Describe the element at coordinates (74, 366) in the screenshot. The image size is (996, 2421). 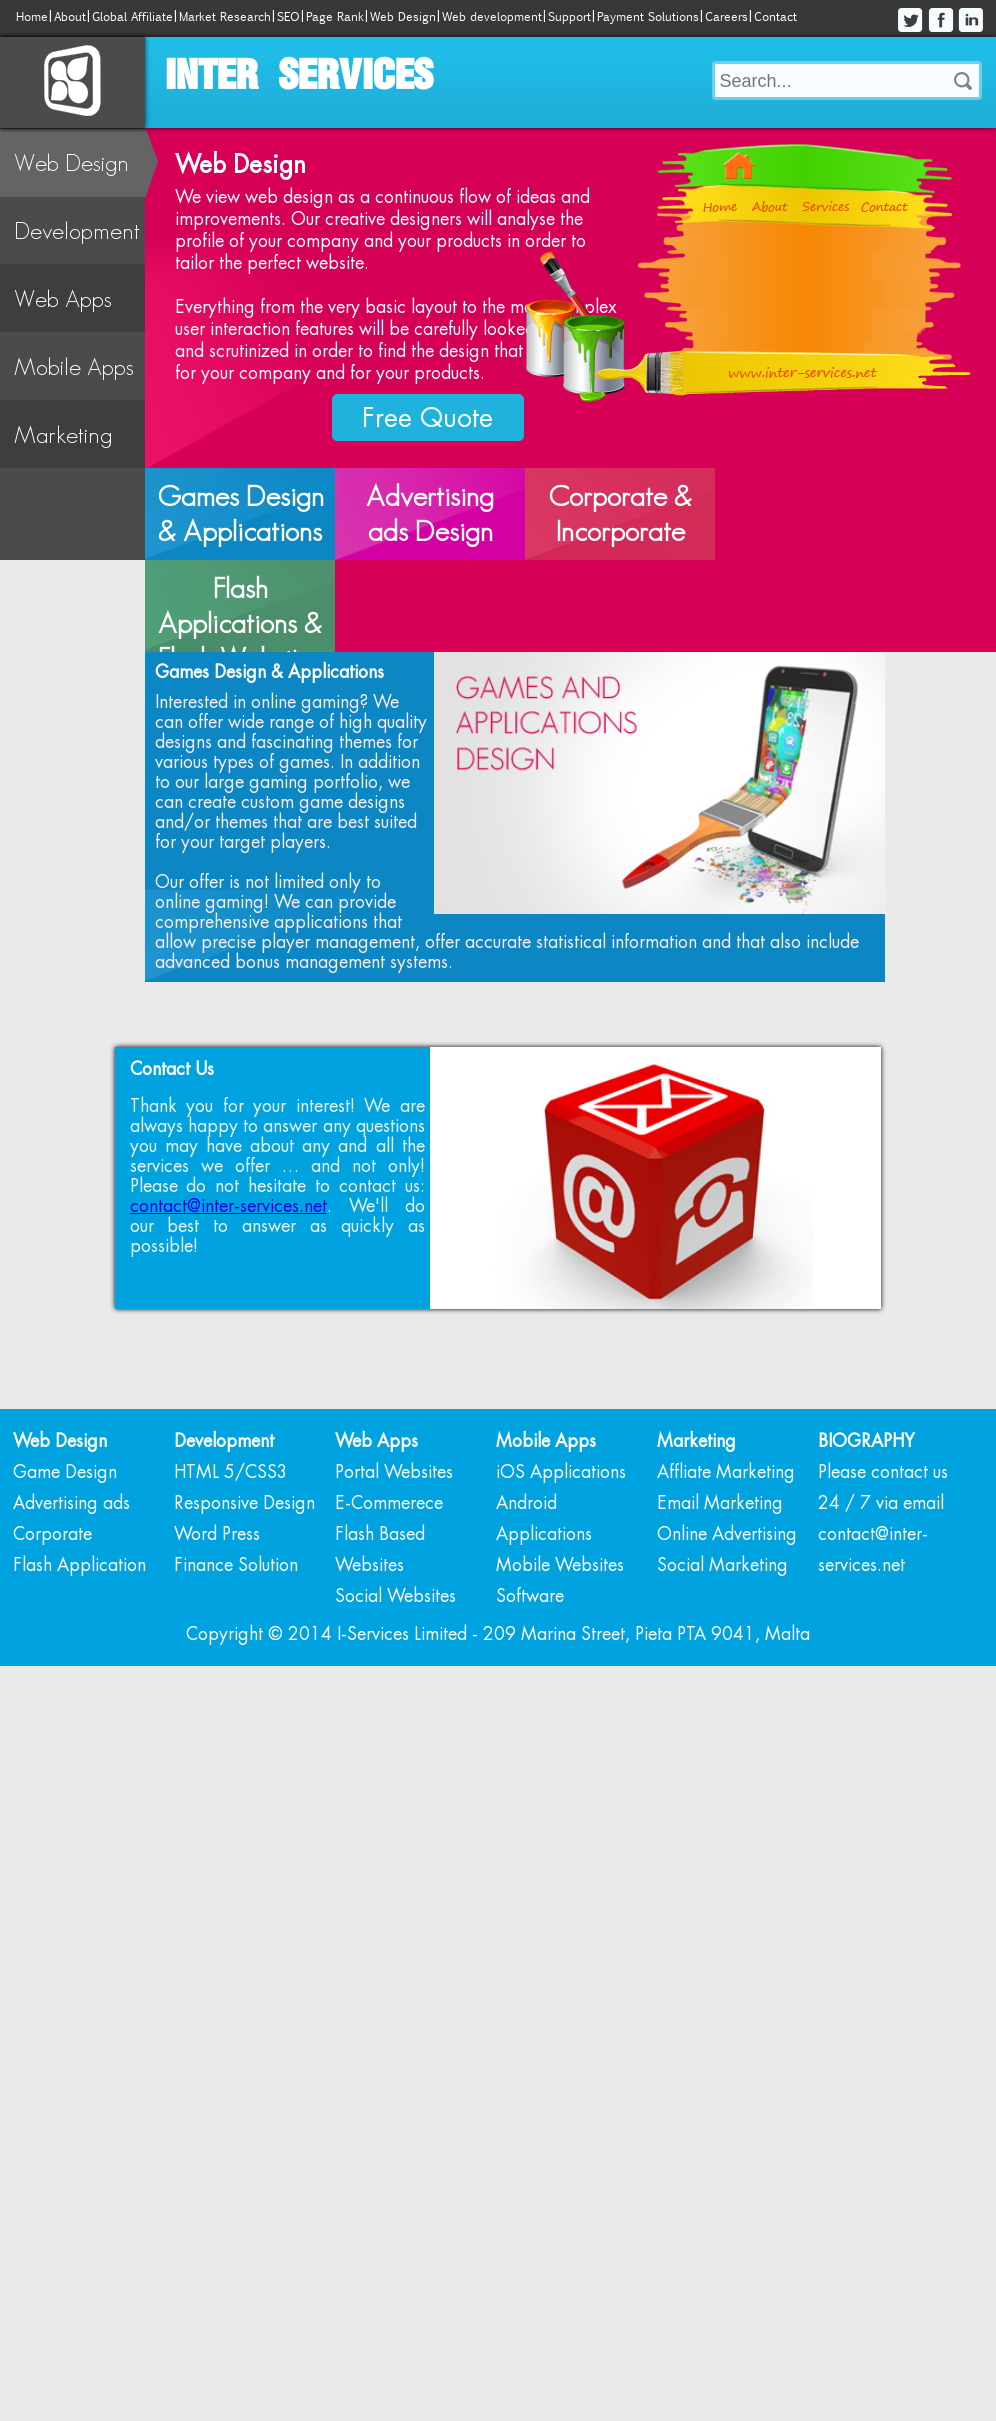
I see `Mobile Apps` at that location.